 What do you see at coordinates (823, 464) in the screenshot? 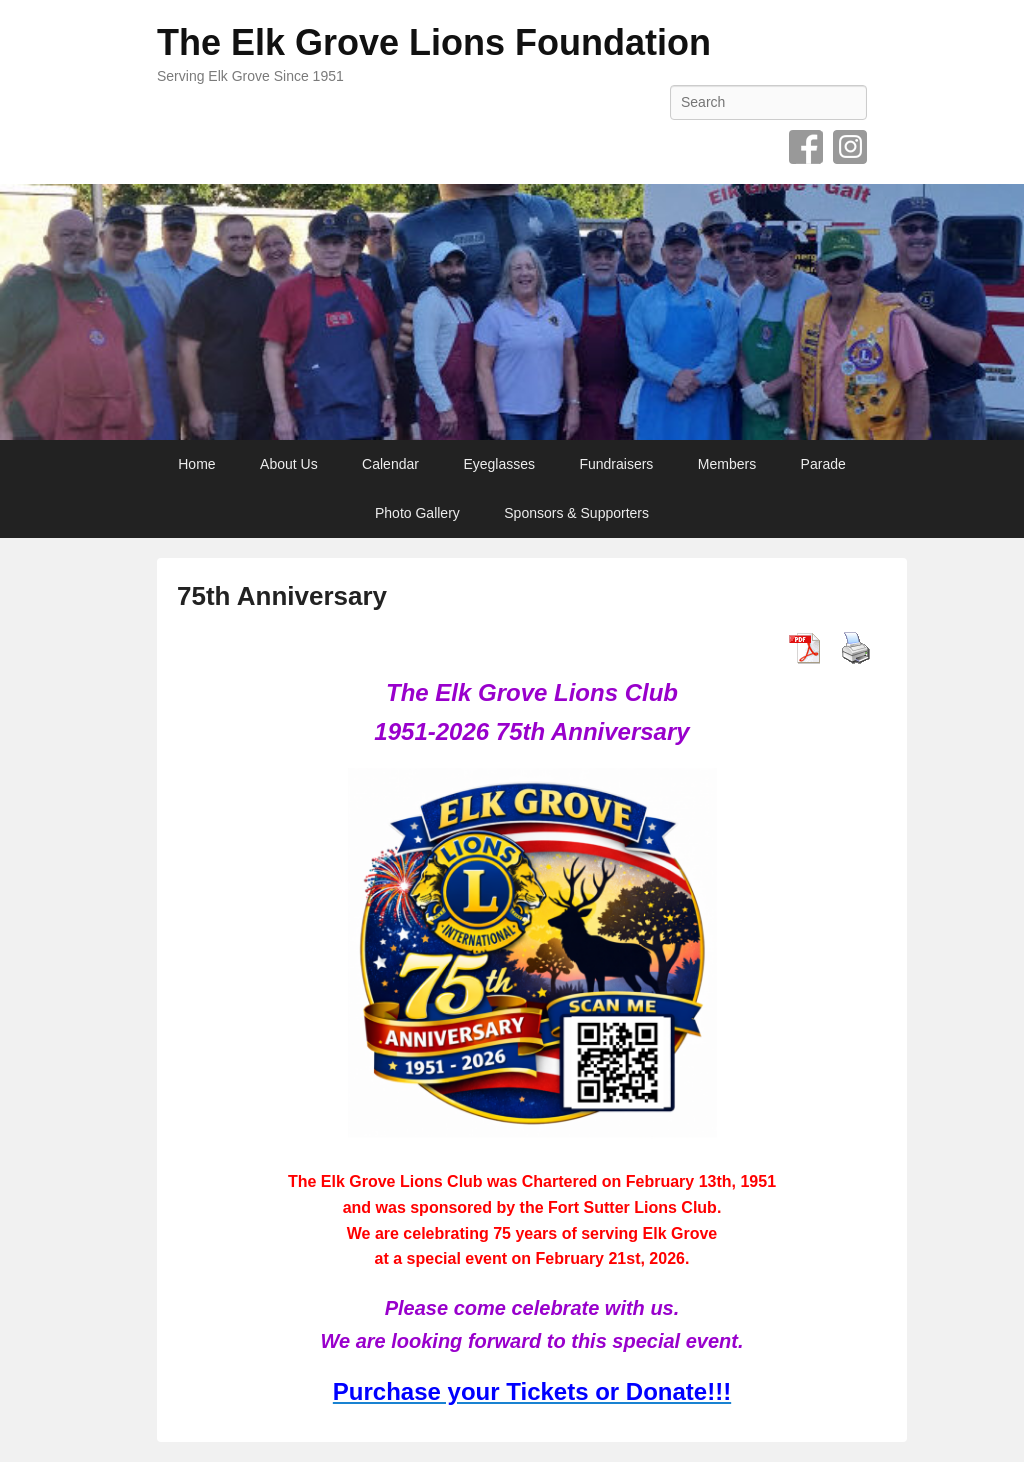
I see `Parade` at bounding box center [823, 464].